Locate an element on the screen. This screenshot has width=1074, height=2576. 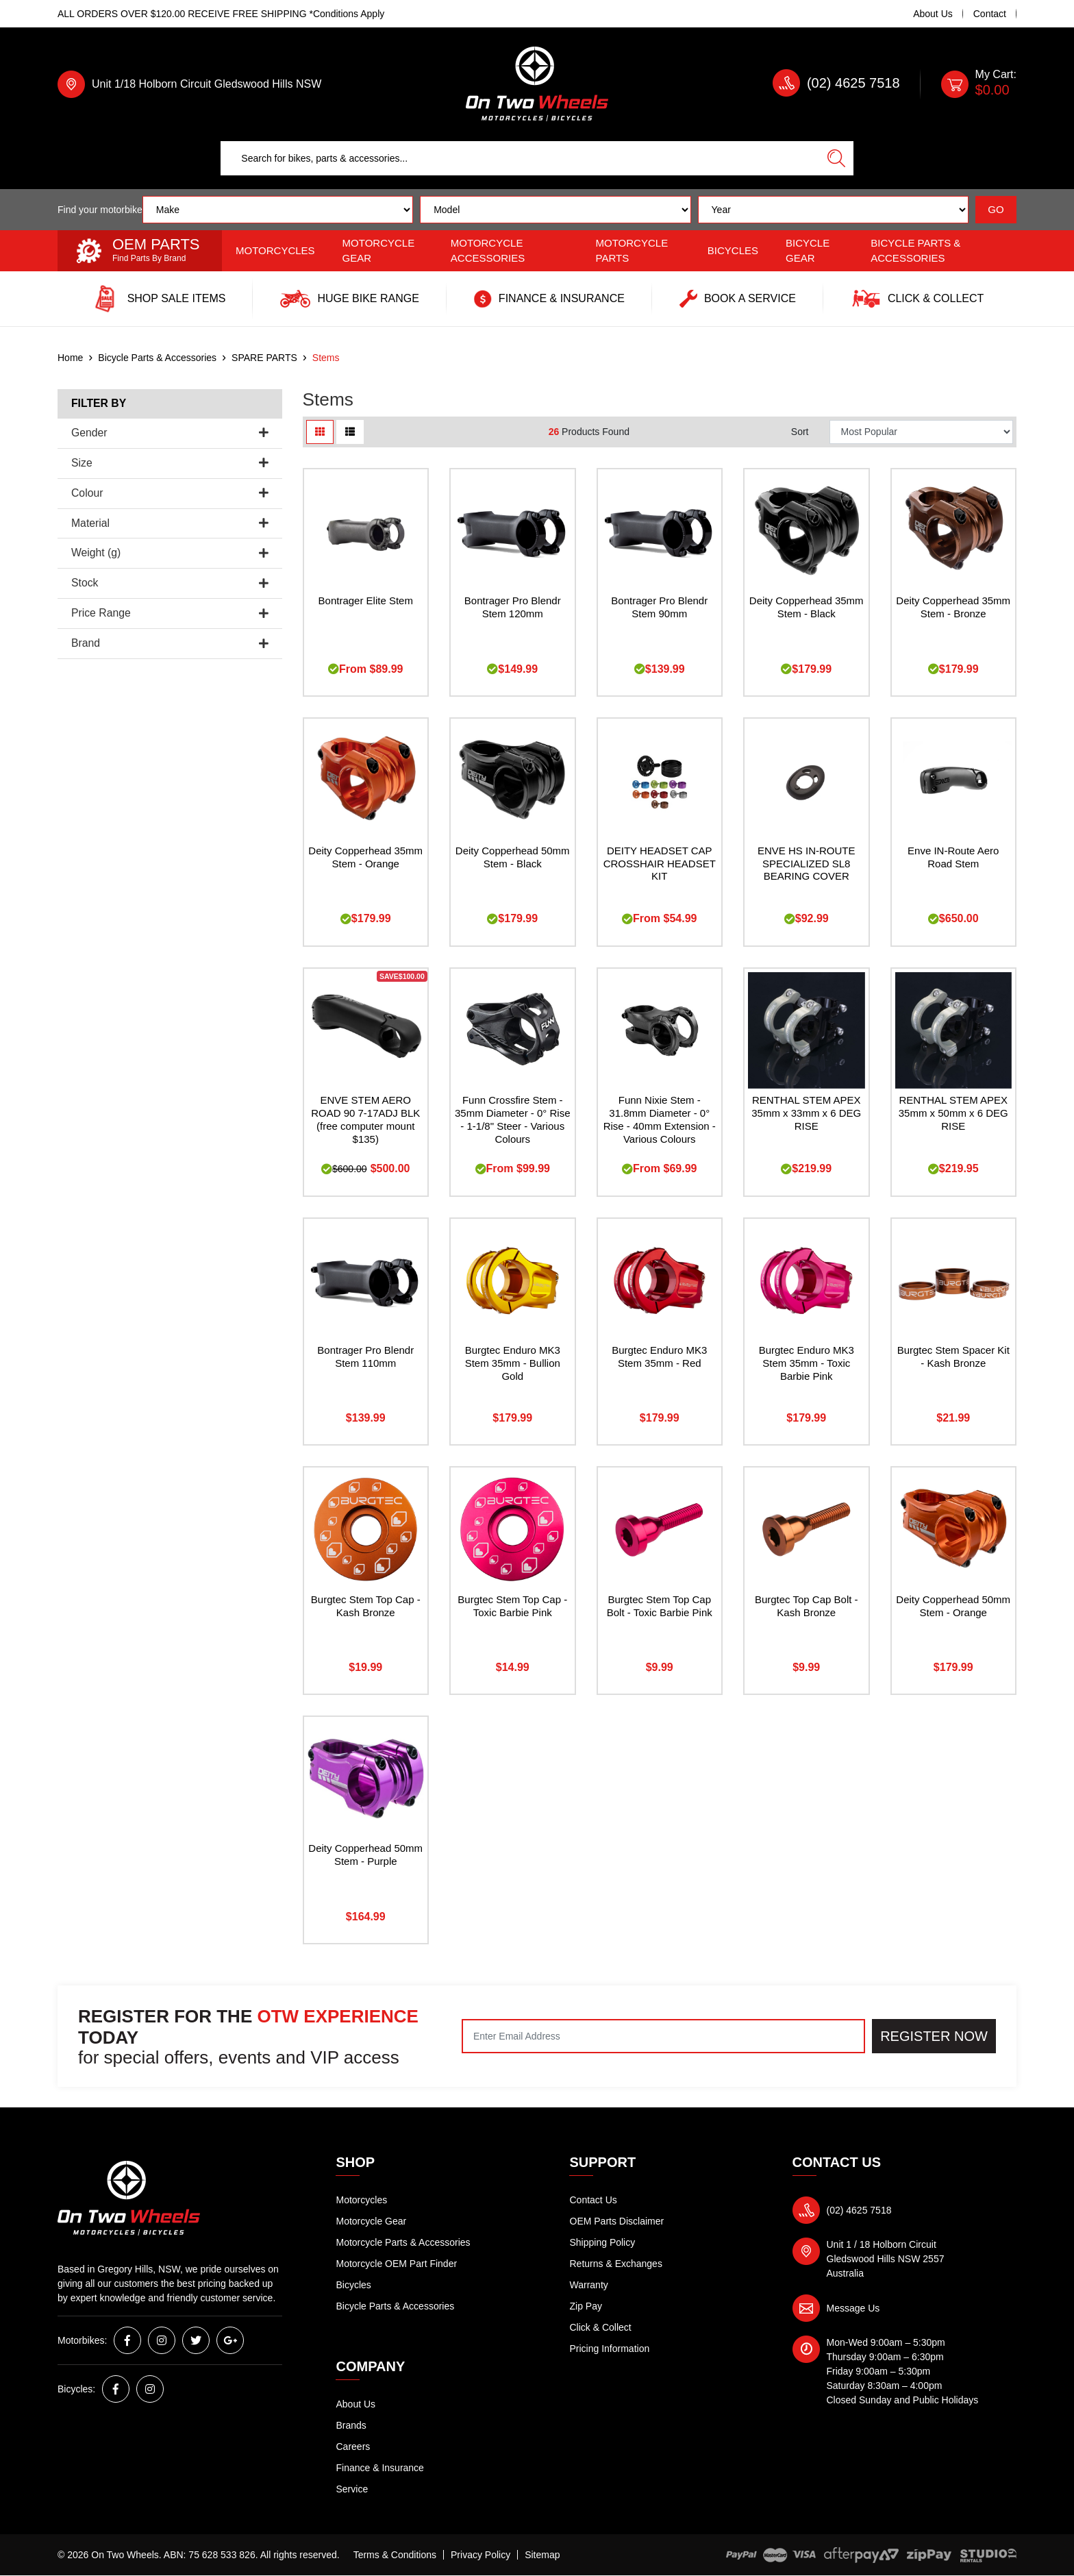
Bicycles is located at coordinates (733, 250).